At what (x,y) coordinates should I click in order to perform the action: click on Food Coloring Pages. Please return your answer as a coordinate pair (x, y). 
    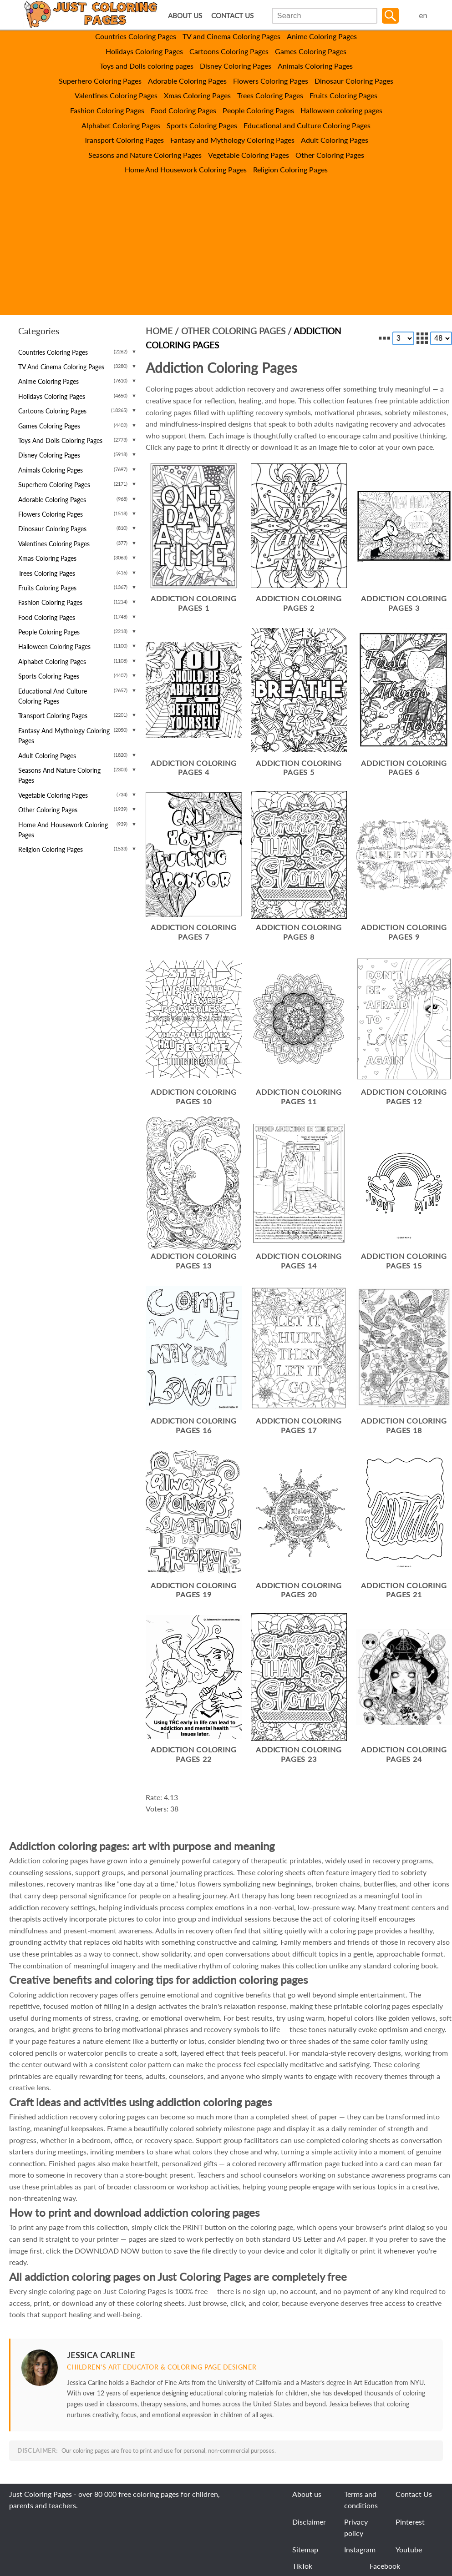
    Looking at the image, I should click on (183, 110).